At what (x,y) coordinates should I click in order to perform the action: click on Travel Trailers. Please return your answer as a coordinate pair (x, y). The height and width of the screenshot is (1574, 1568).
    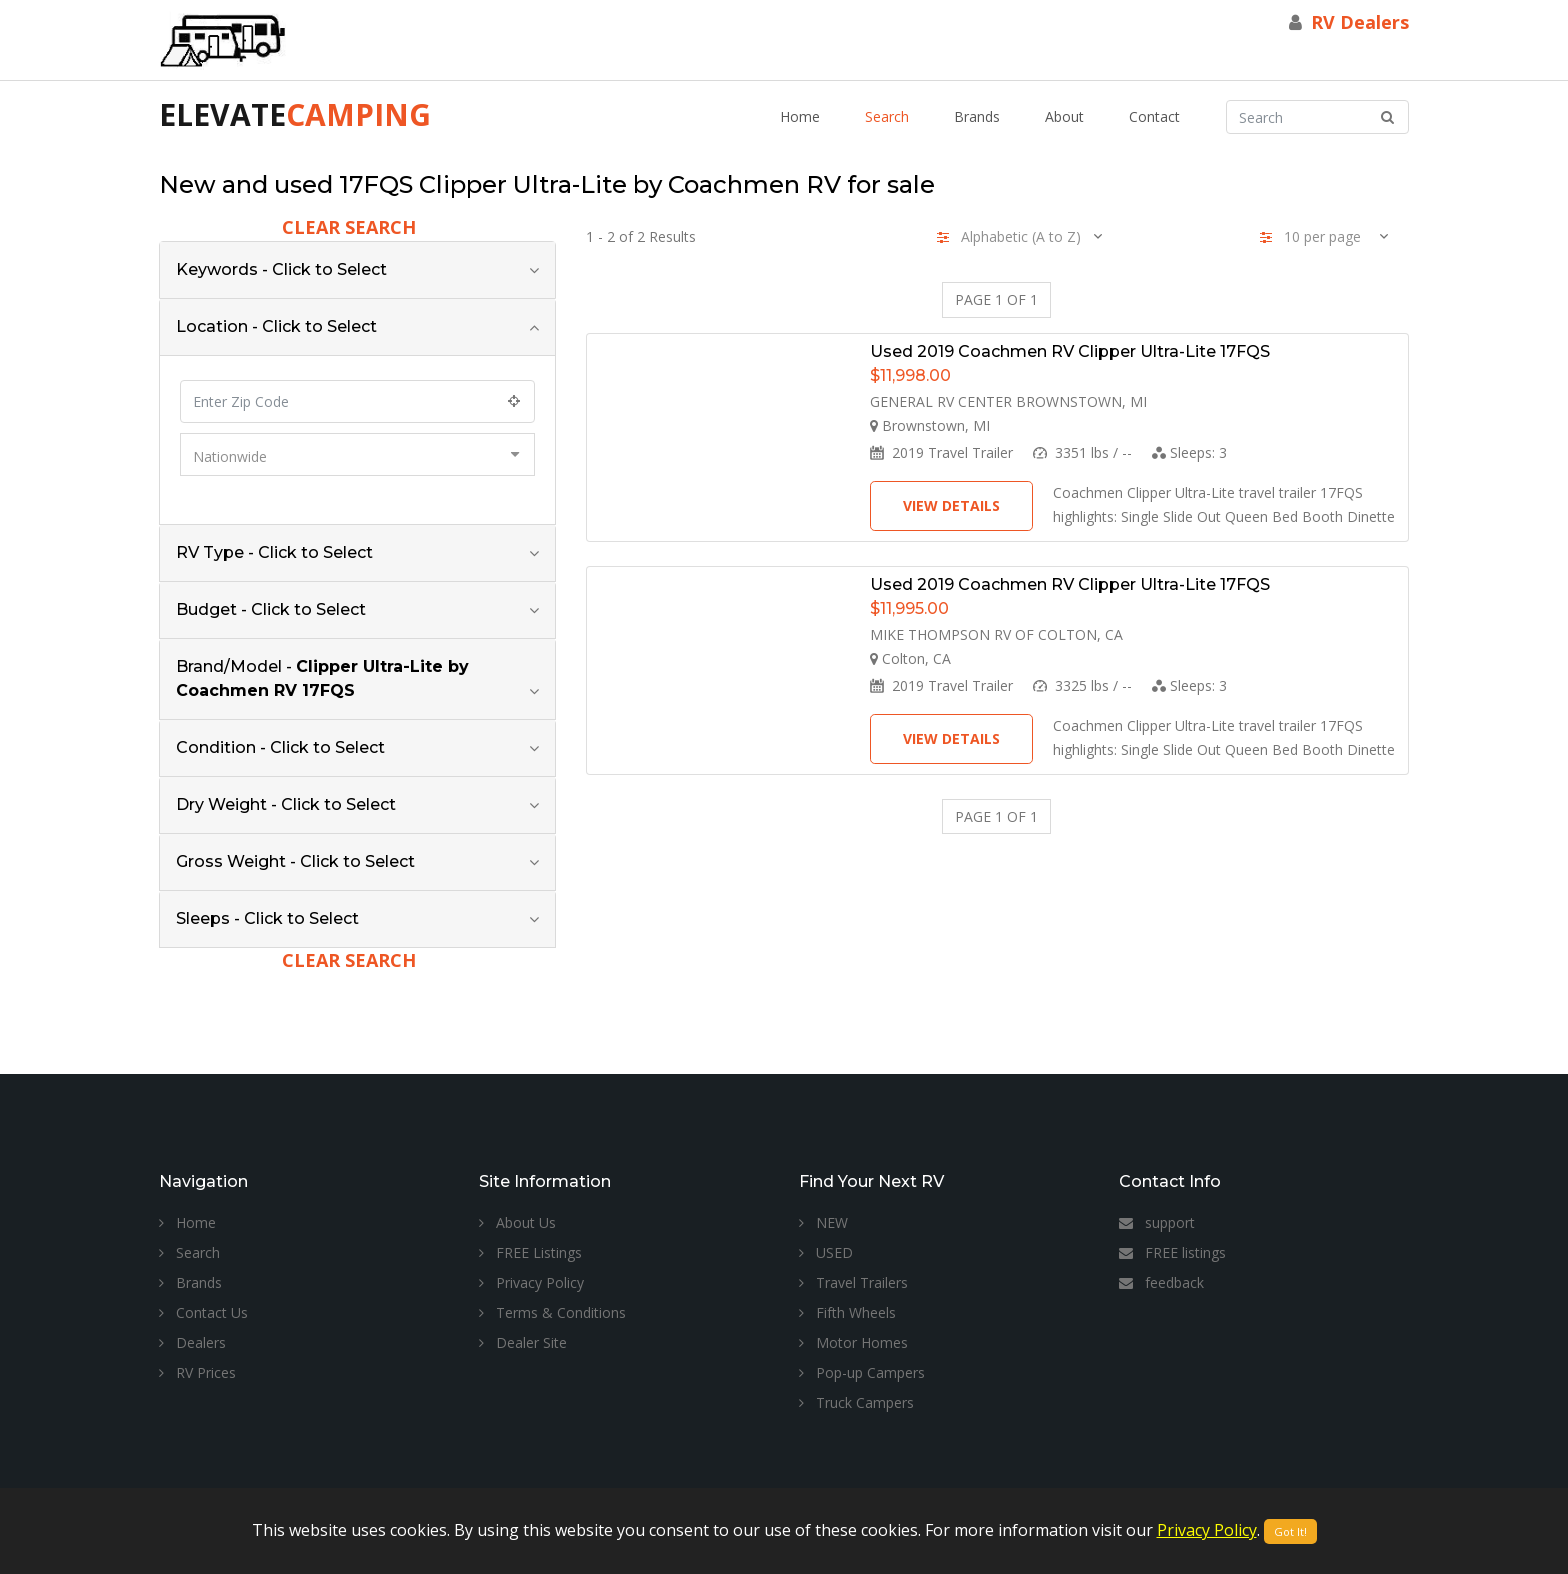
    Looking at the image, I should click on (853, 1282).